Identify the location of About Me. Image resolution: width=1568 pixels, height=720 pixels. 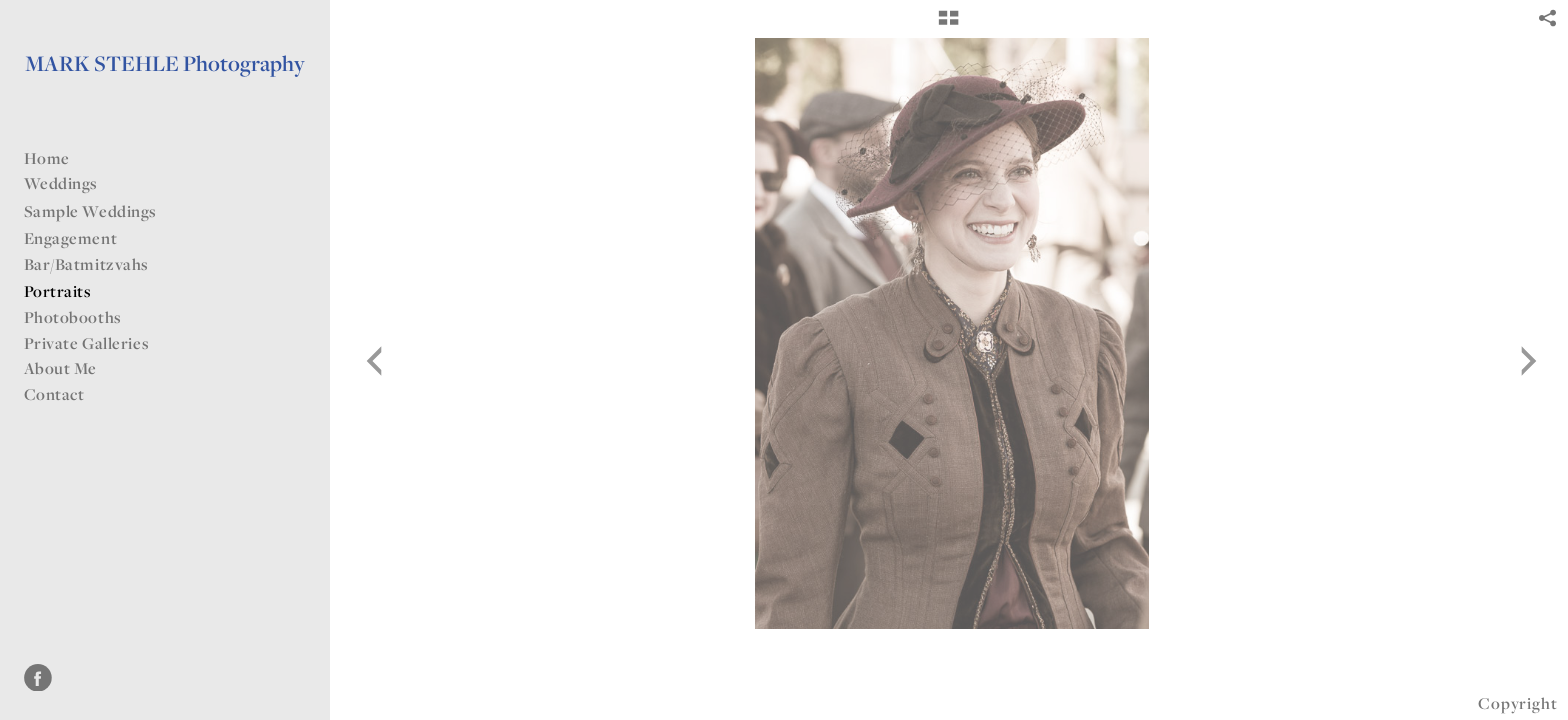
(61, 368).